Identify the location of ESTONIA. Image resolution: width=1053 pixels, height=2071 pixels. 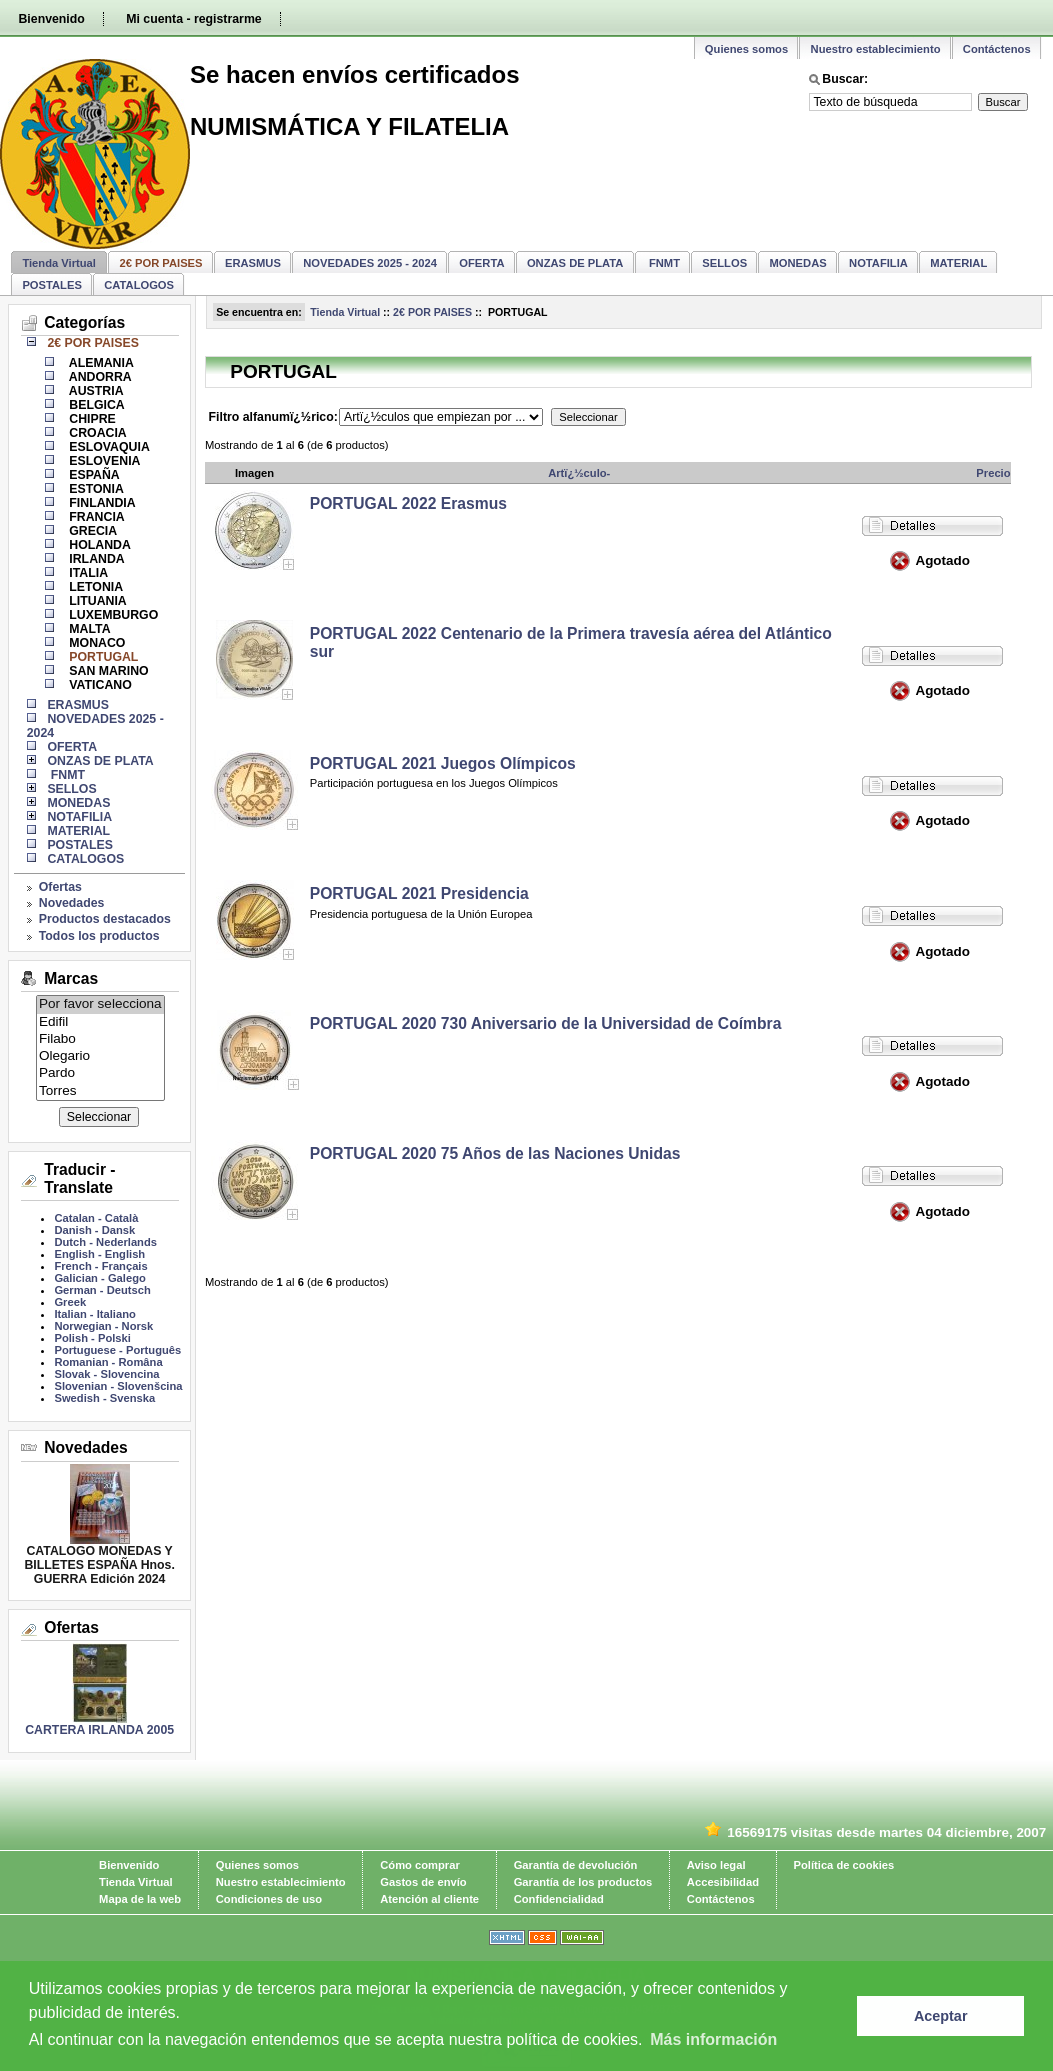
(95, 489).